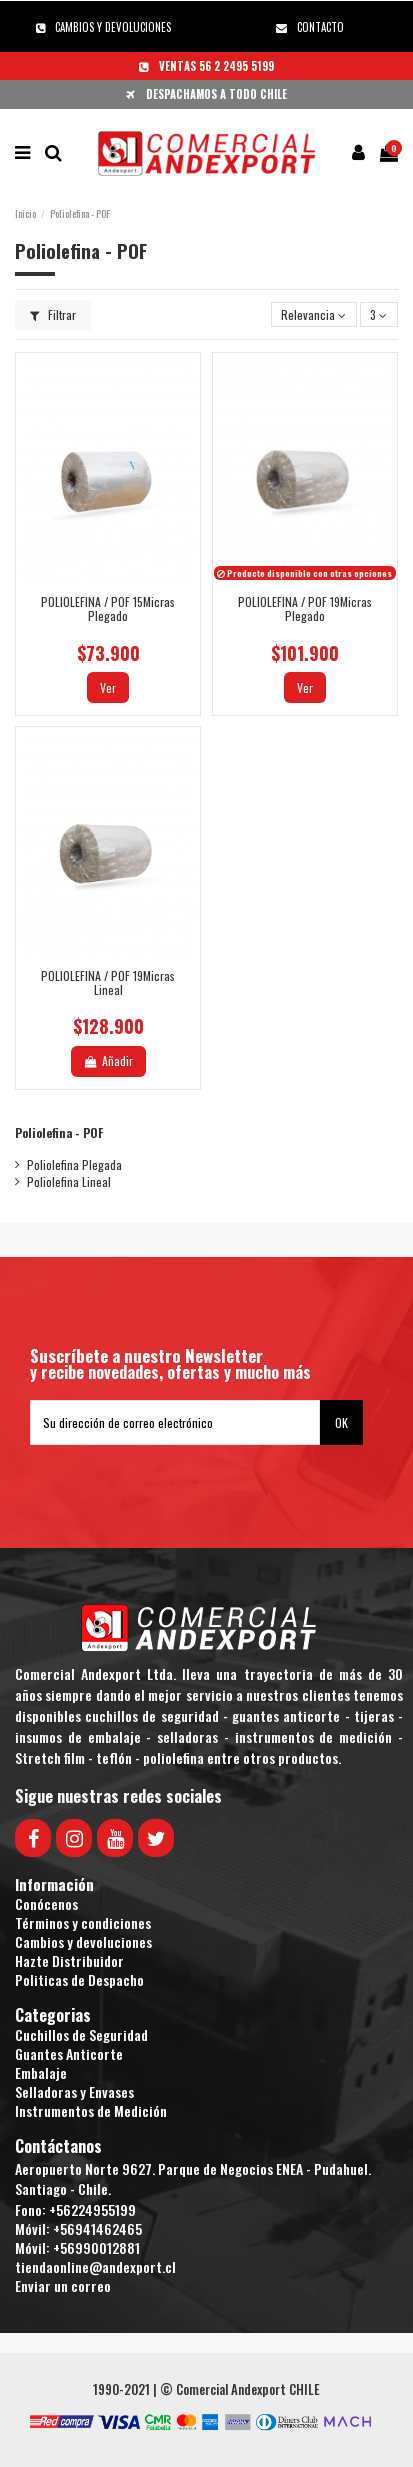 This screenshot has height=2467, width=413. I want to click on Politicas de Despacho, so click(79, 1979).